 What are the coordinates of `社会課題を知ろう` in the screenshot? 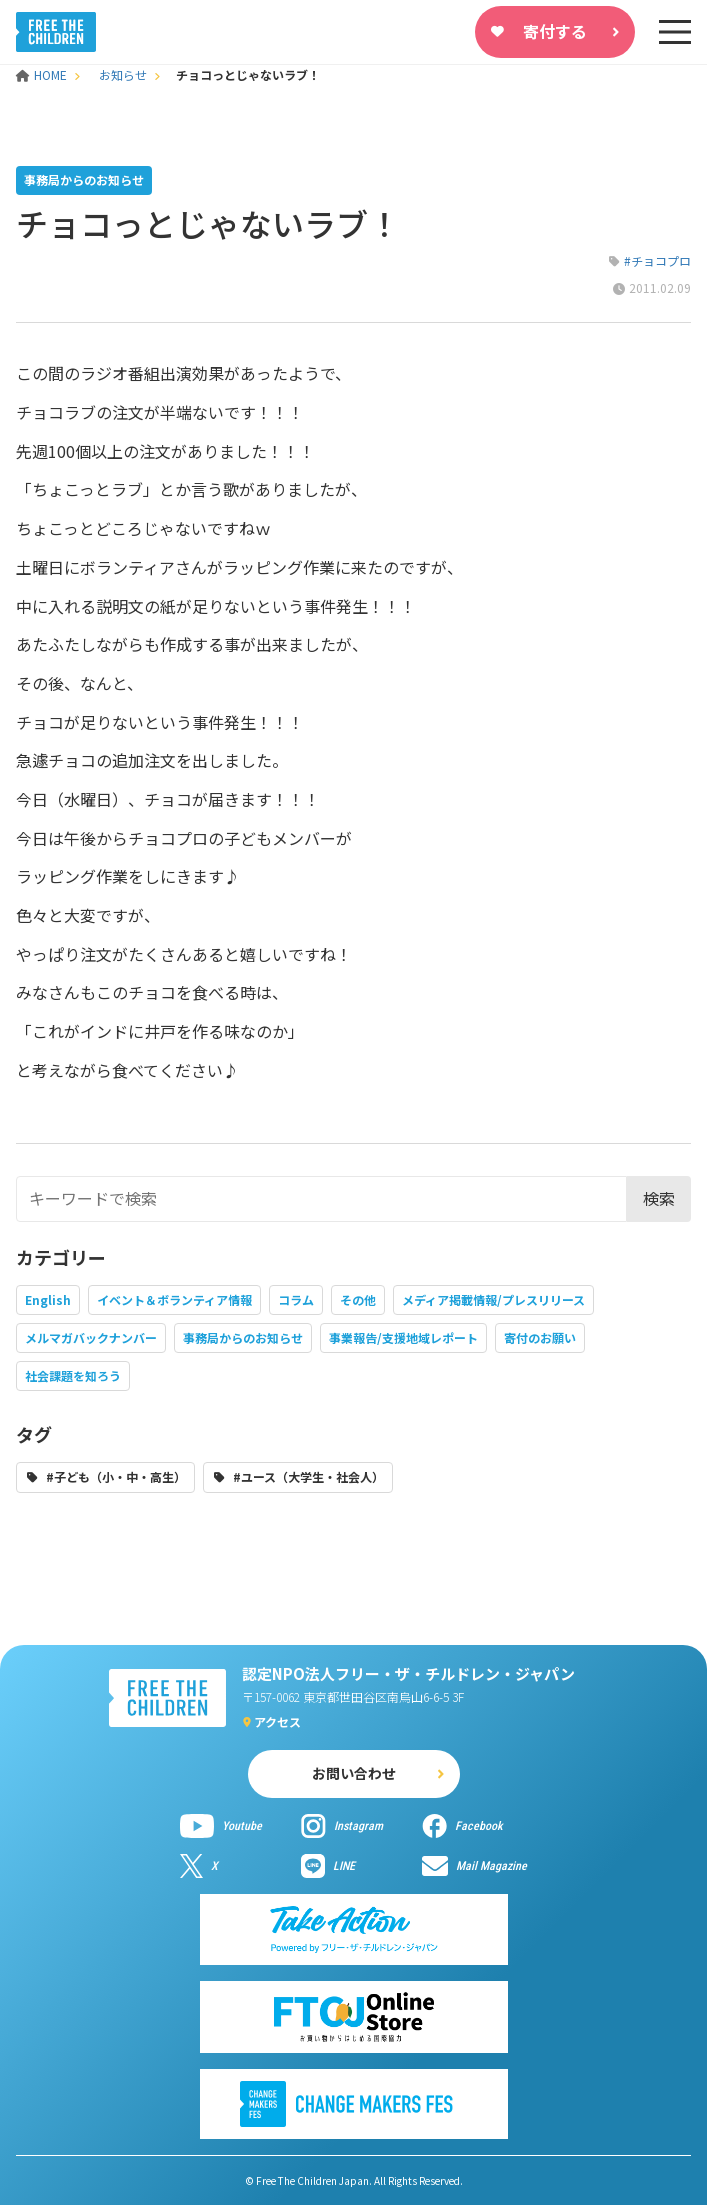 It's located at (73, 1375).